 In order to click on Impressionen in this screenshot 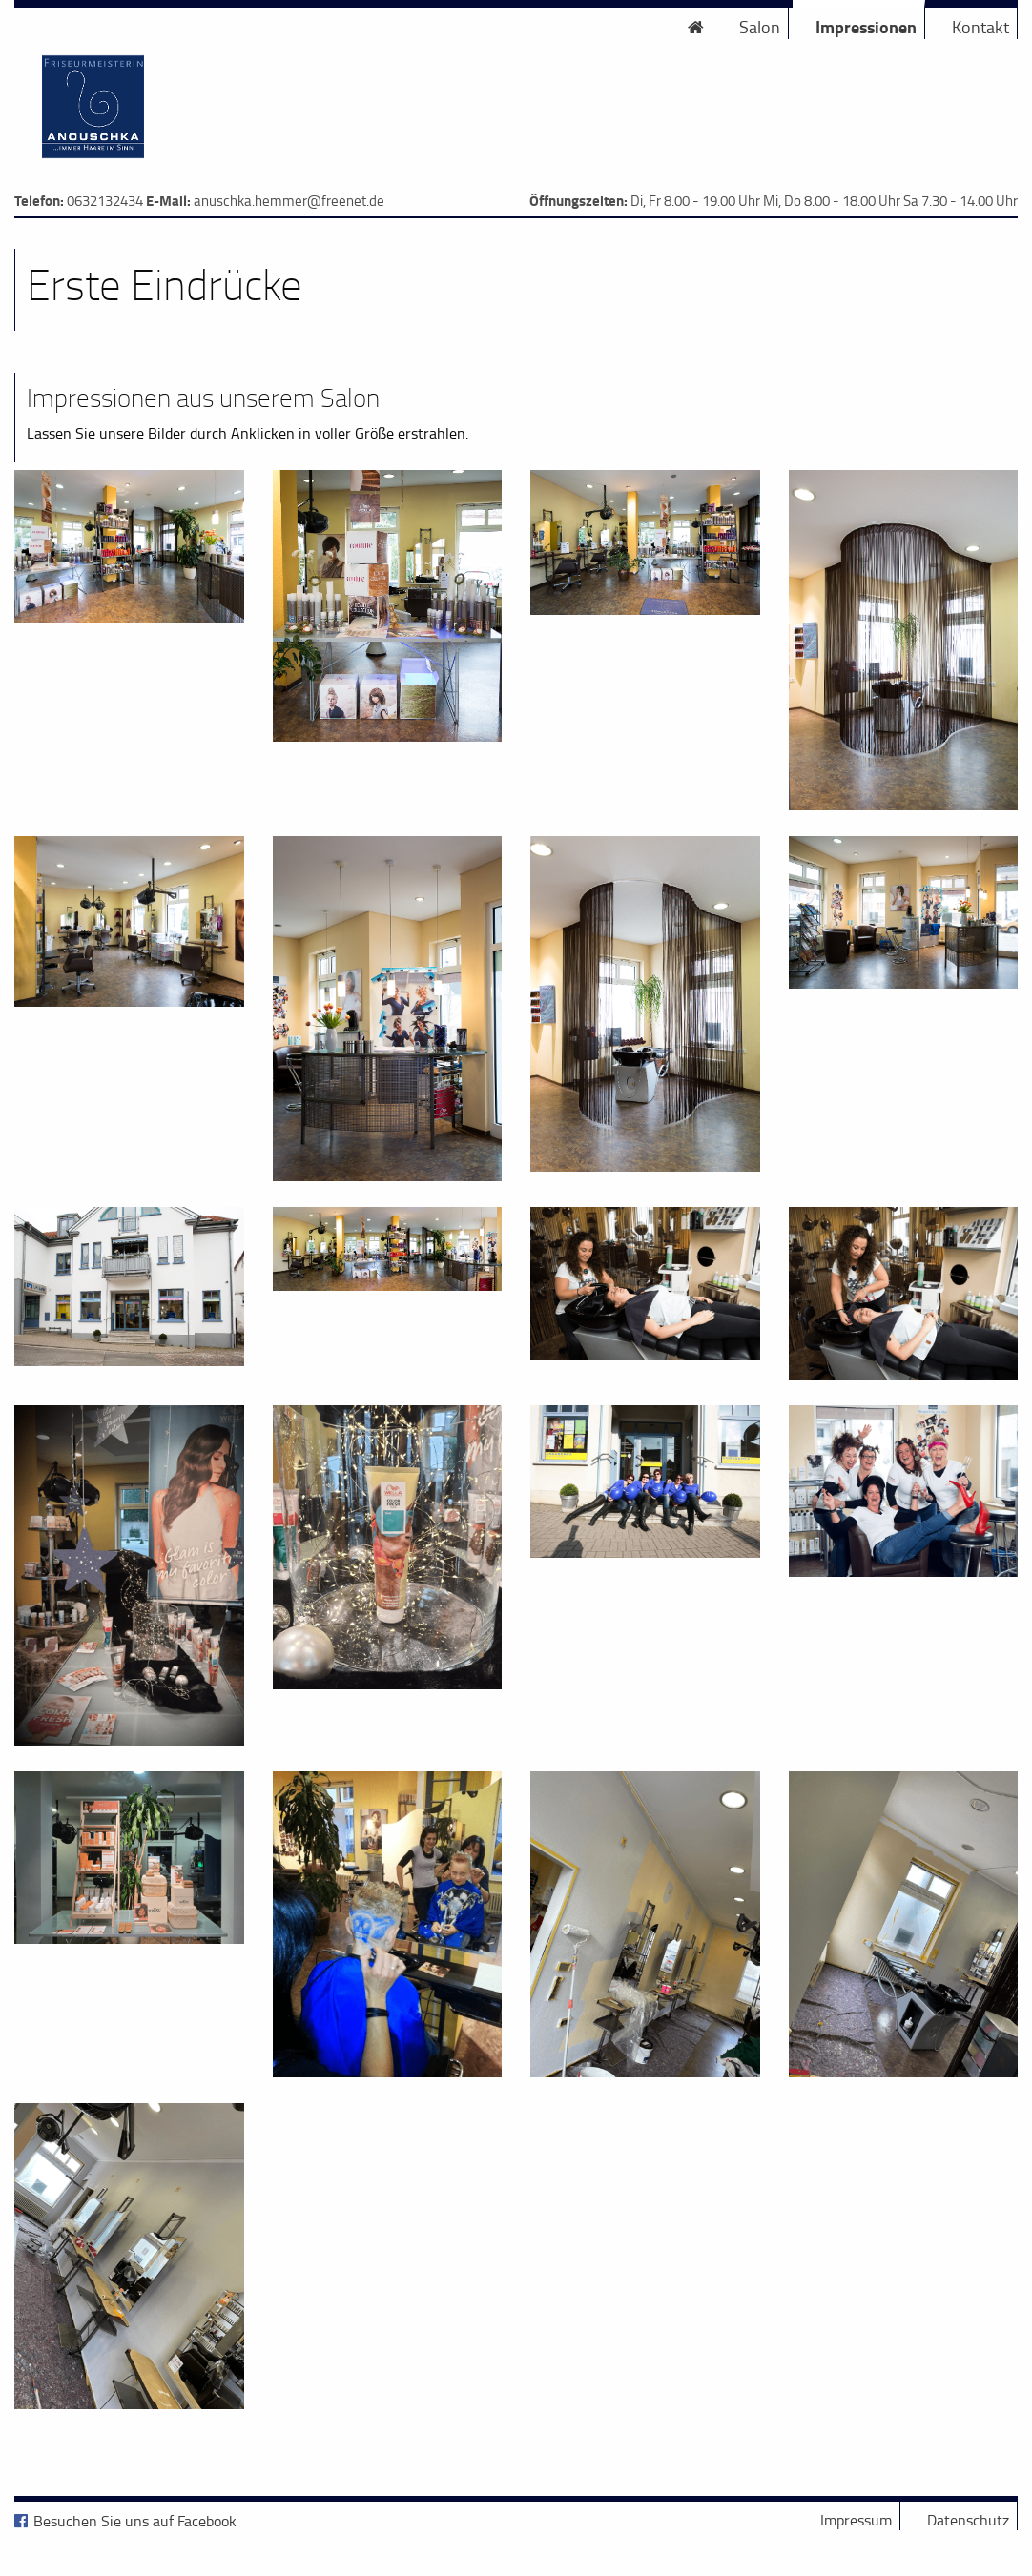, I will do `click(866, 26)`.